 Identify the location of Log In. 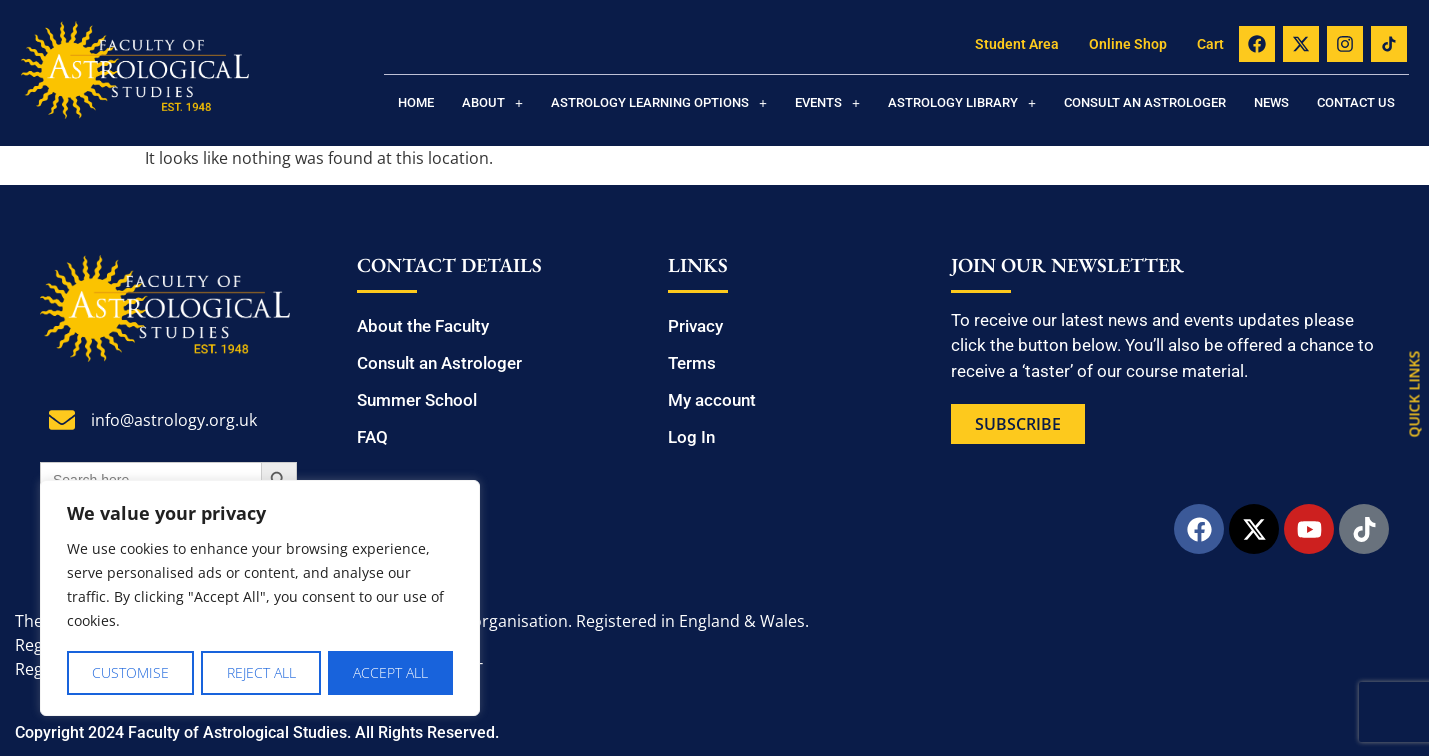
(691, 437).